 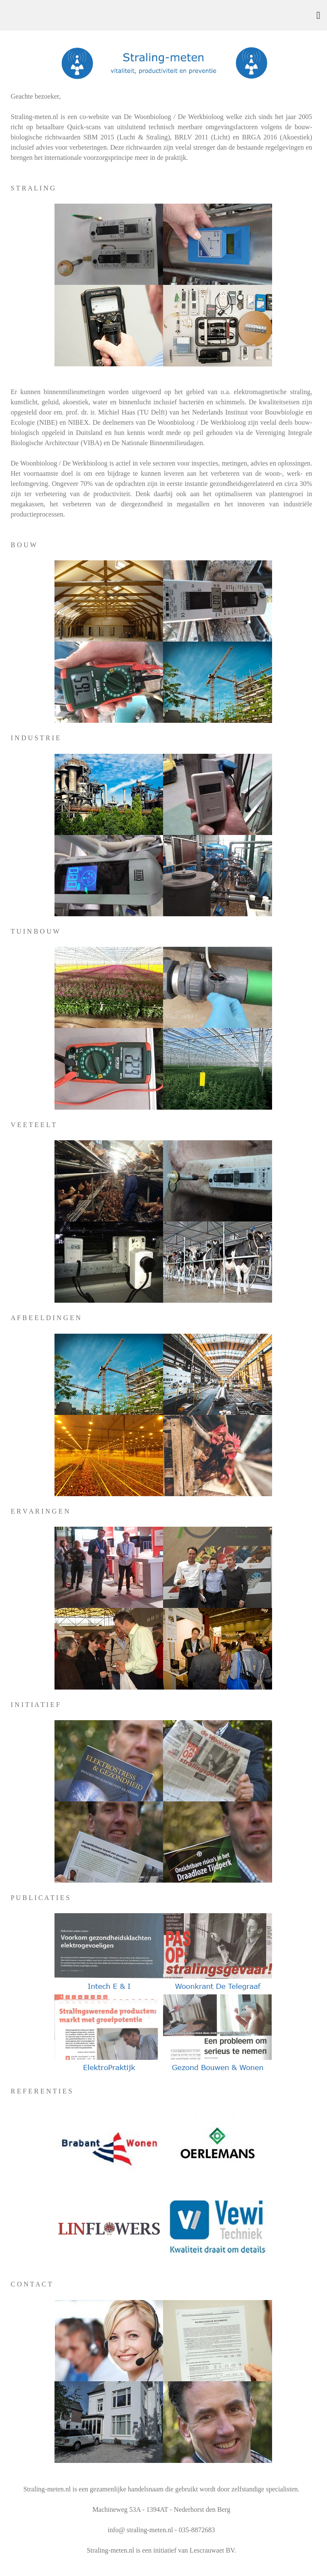 I want to click on E R V A R I N G E N, so click(x=40, y=1511).